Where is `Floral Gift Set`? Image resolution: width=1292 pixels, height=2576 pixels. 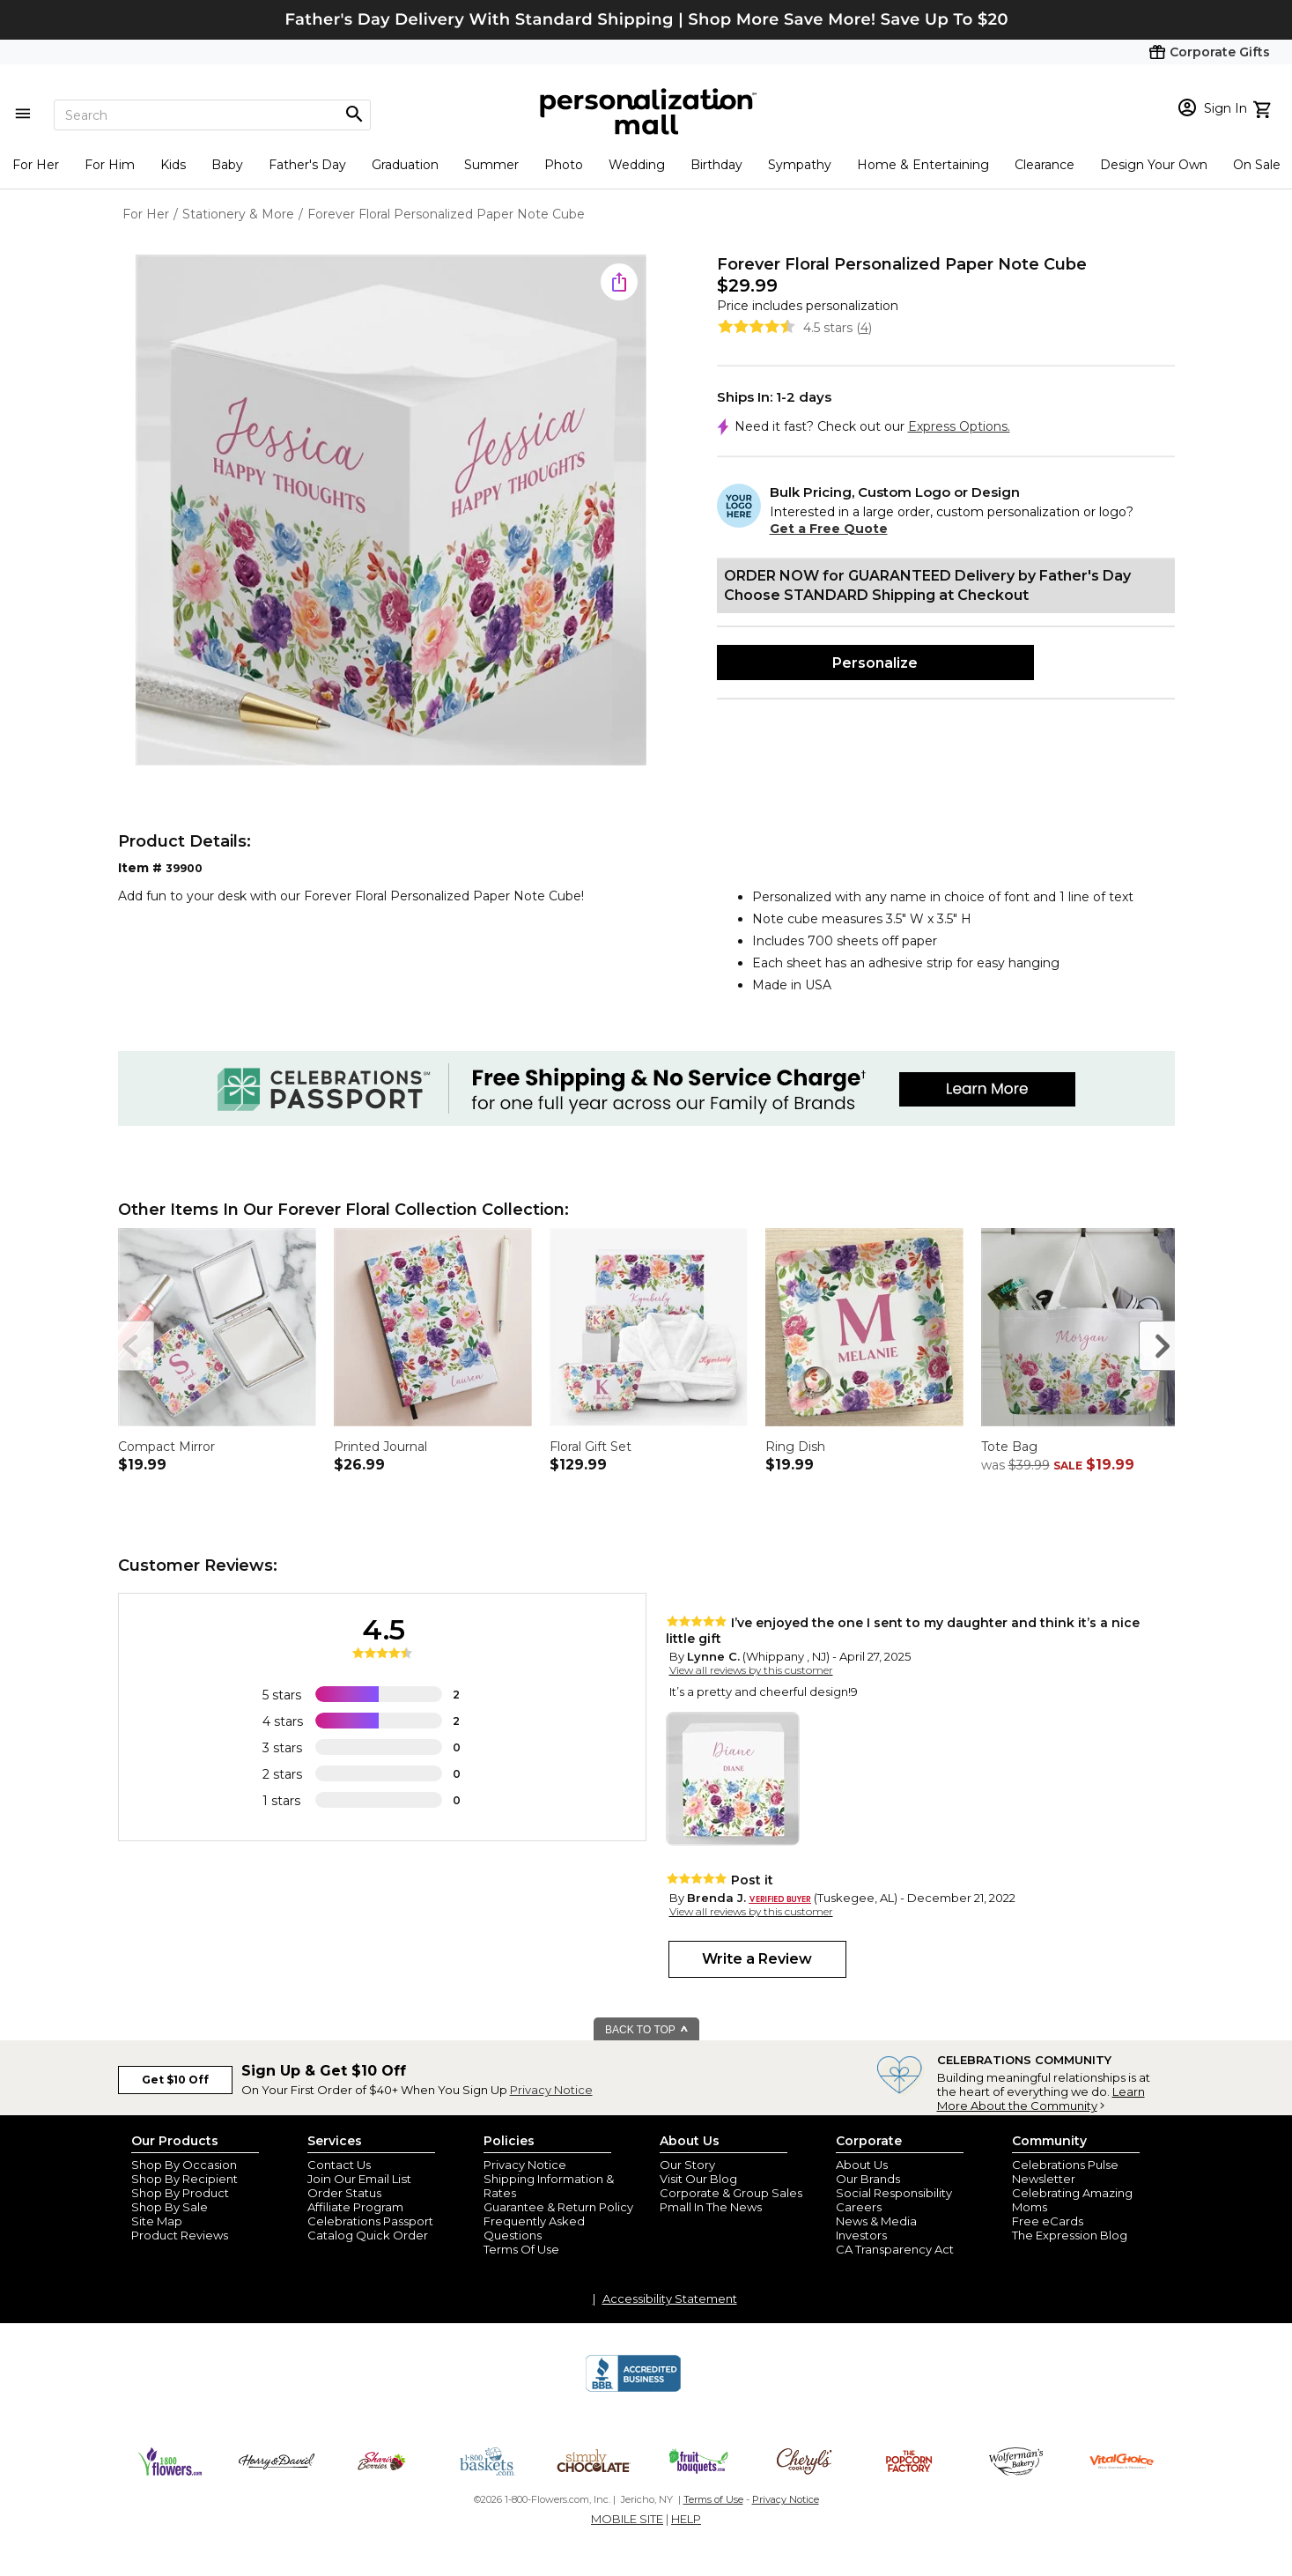
Floral Gift Set is located at coordinates (590, 1447).